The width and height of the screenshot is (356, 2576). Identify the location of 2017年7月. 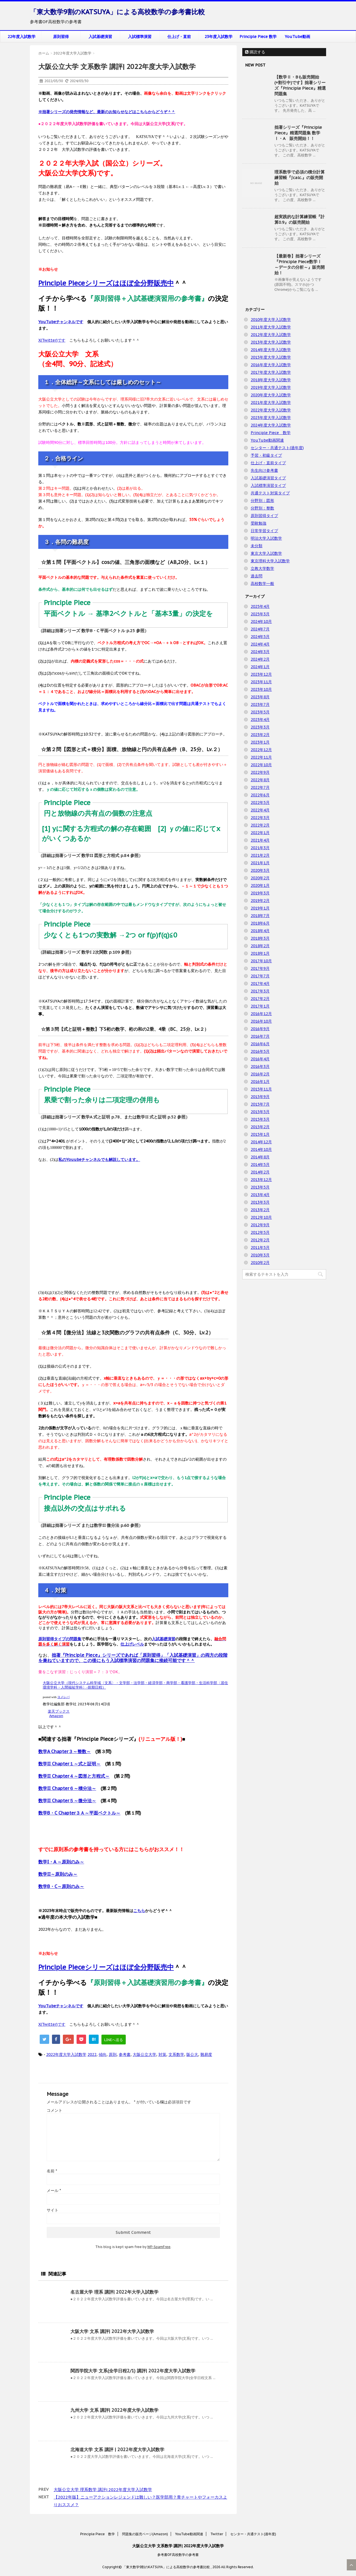
(260, 976).